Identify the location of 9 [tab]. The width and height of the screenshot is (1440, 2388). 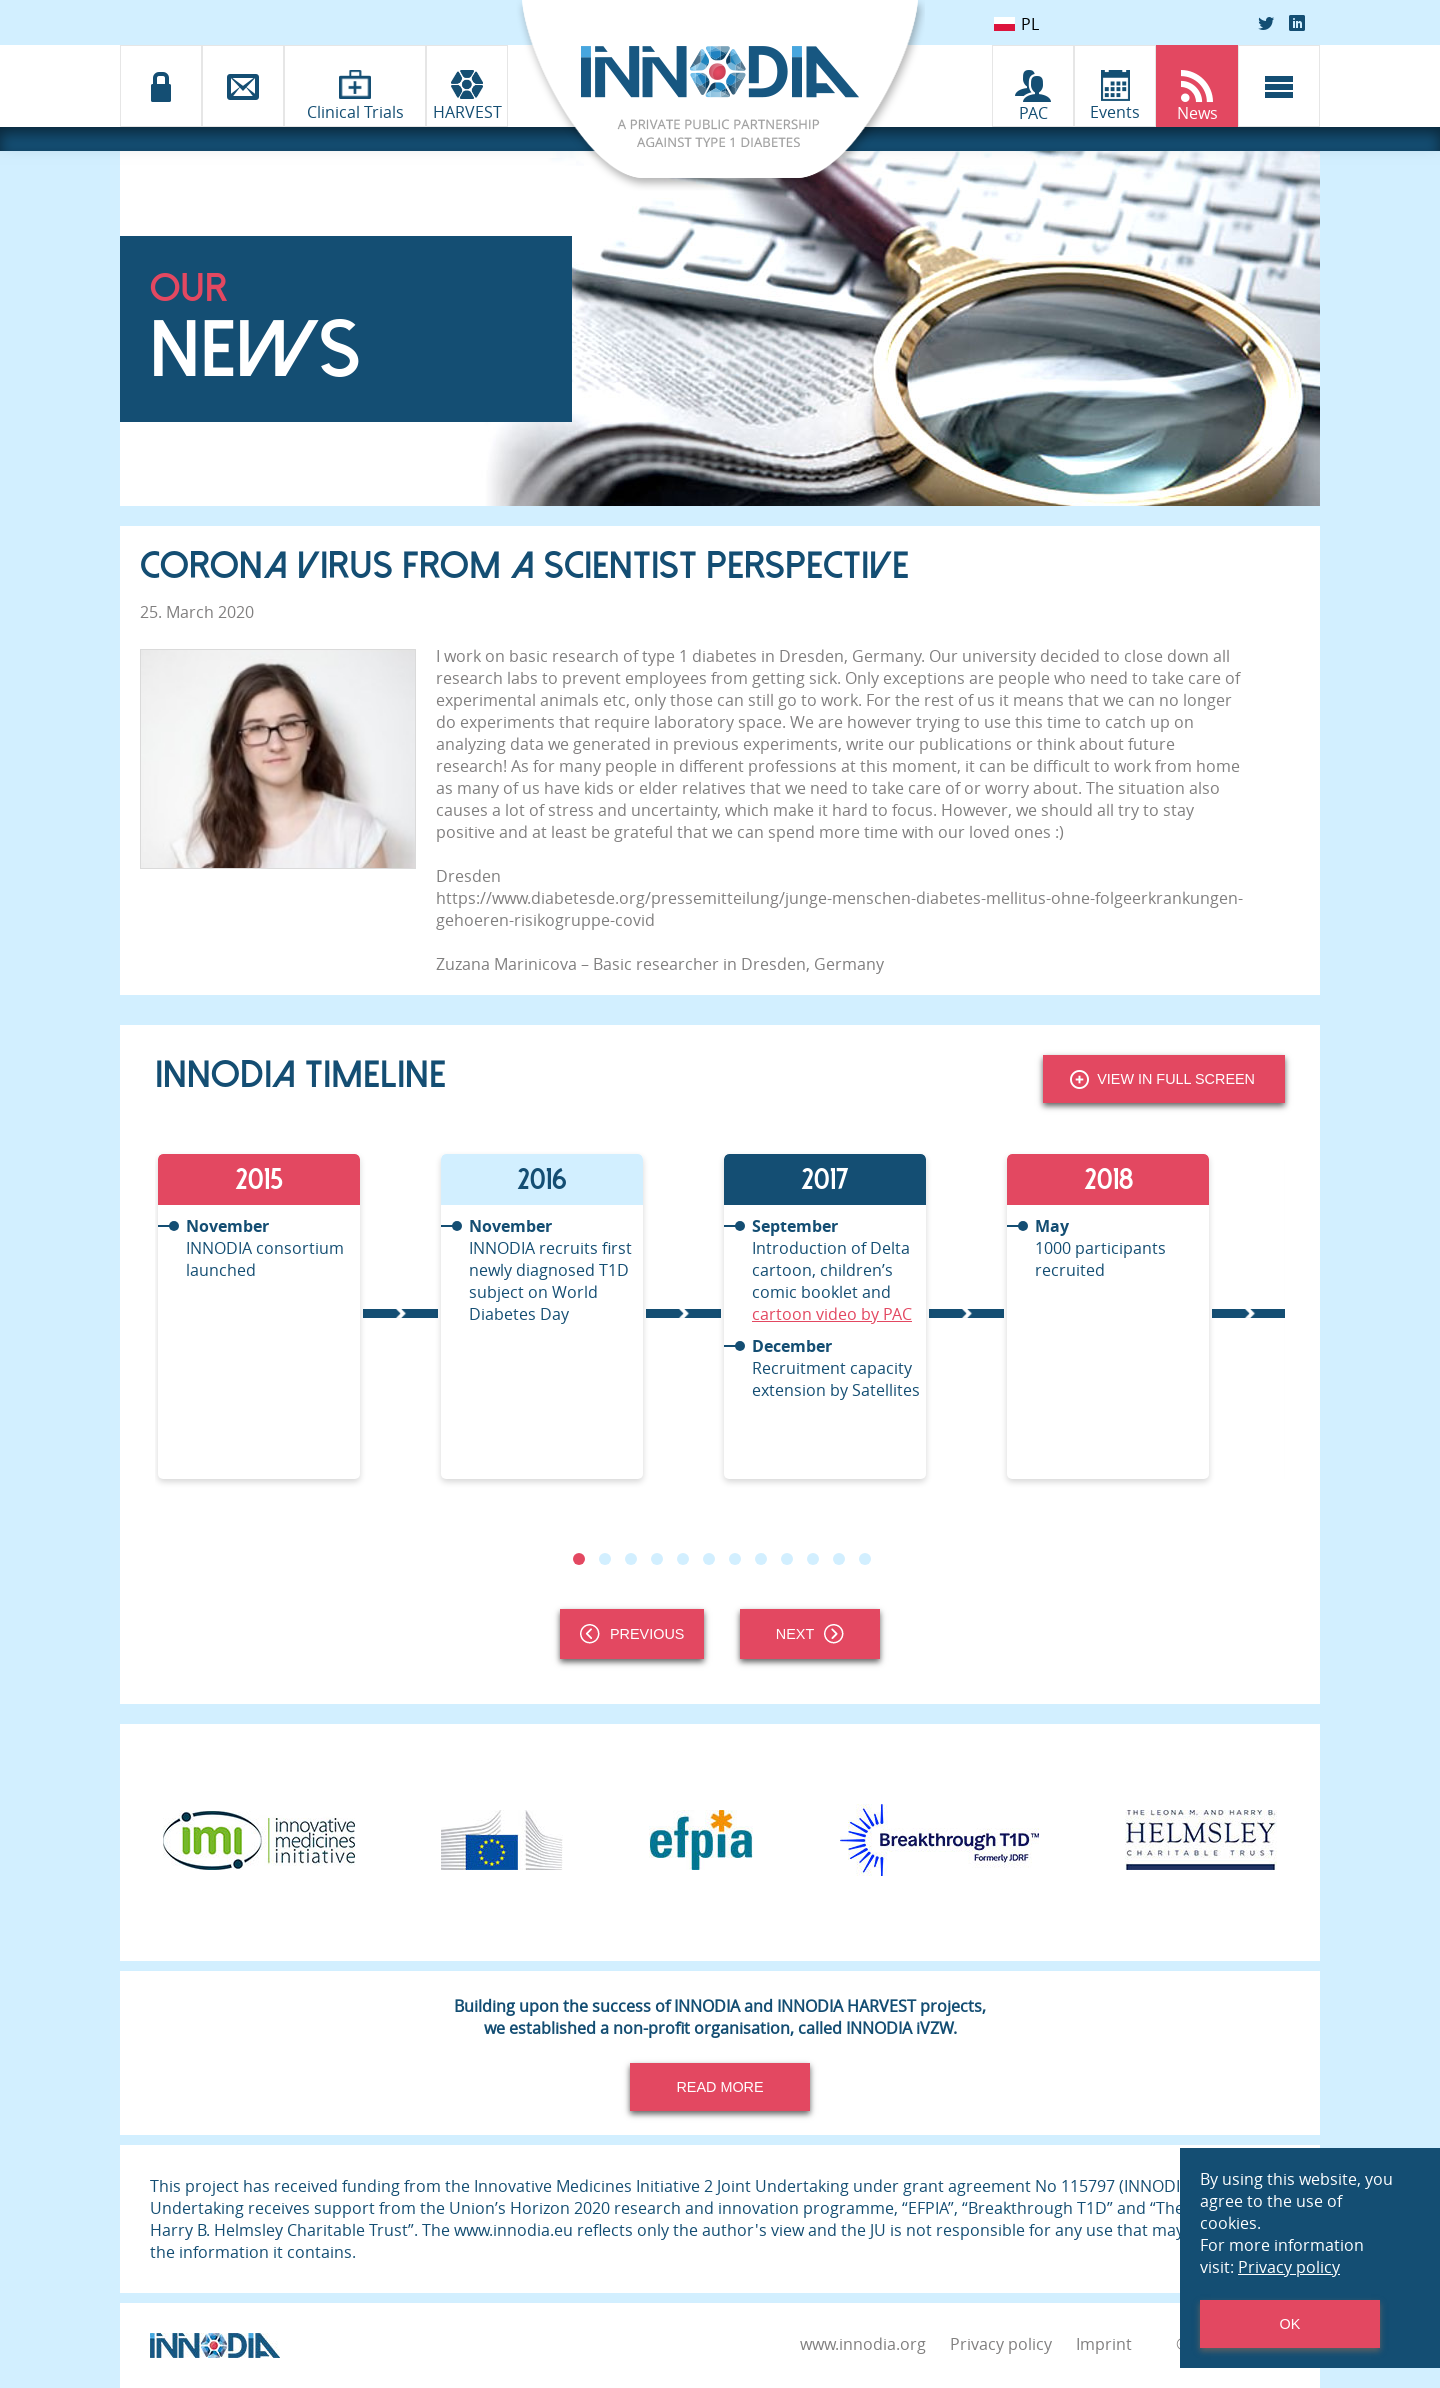
(787, 1559).